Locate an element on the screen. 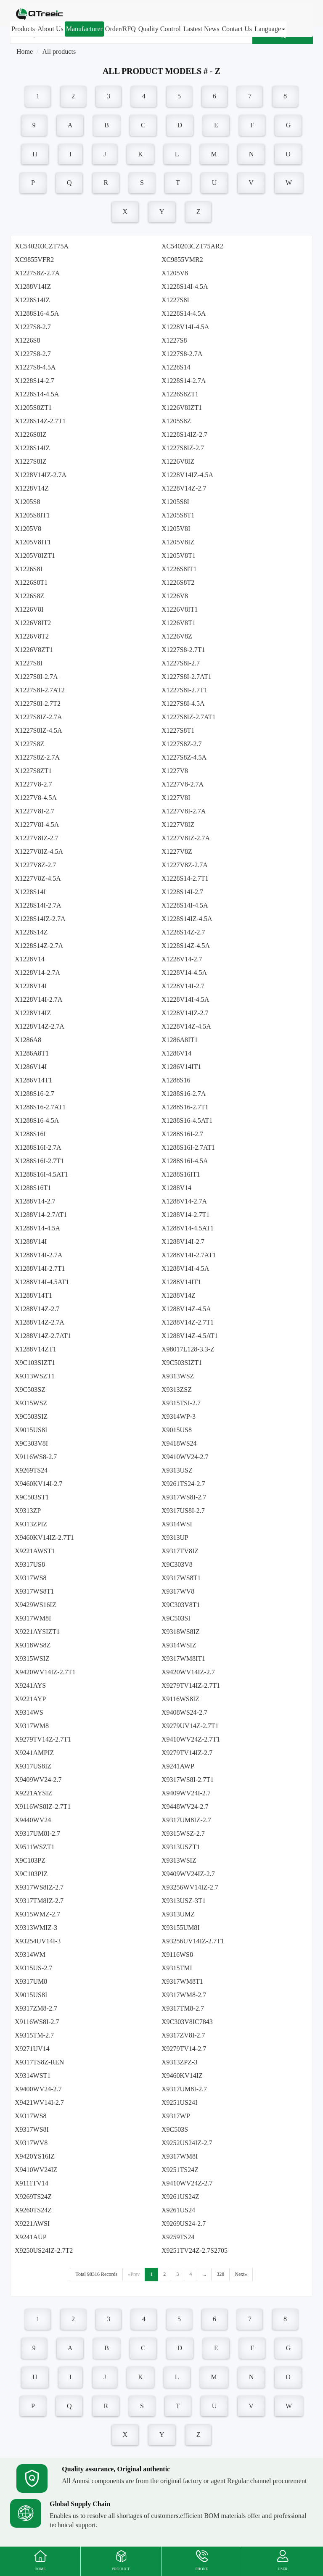  X1227V8 is located at coordinates (175, 770).